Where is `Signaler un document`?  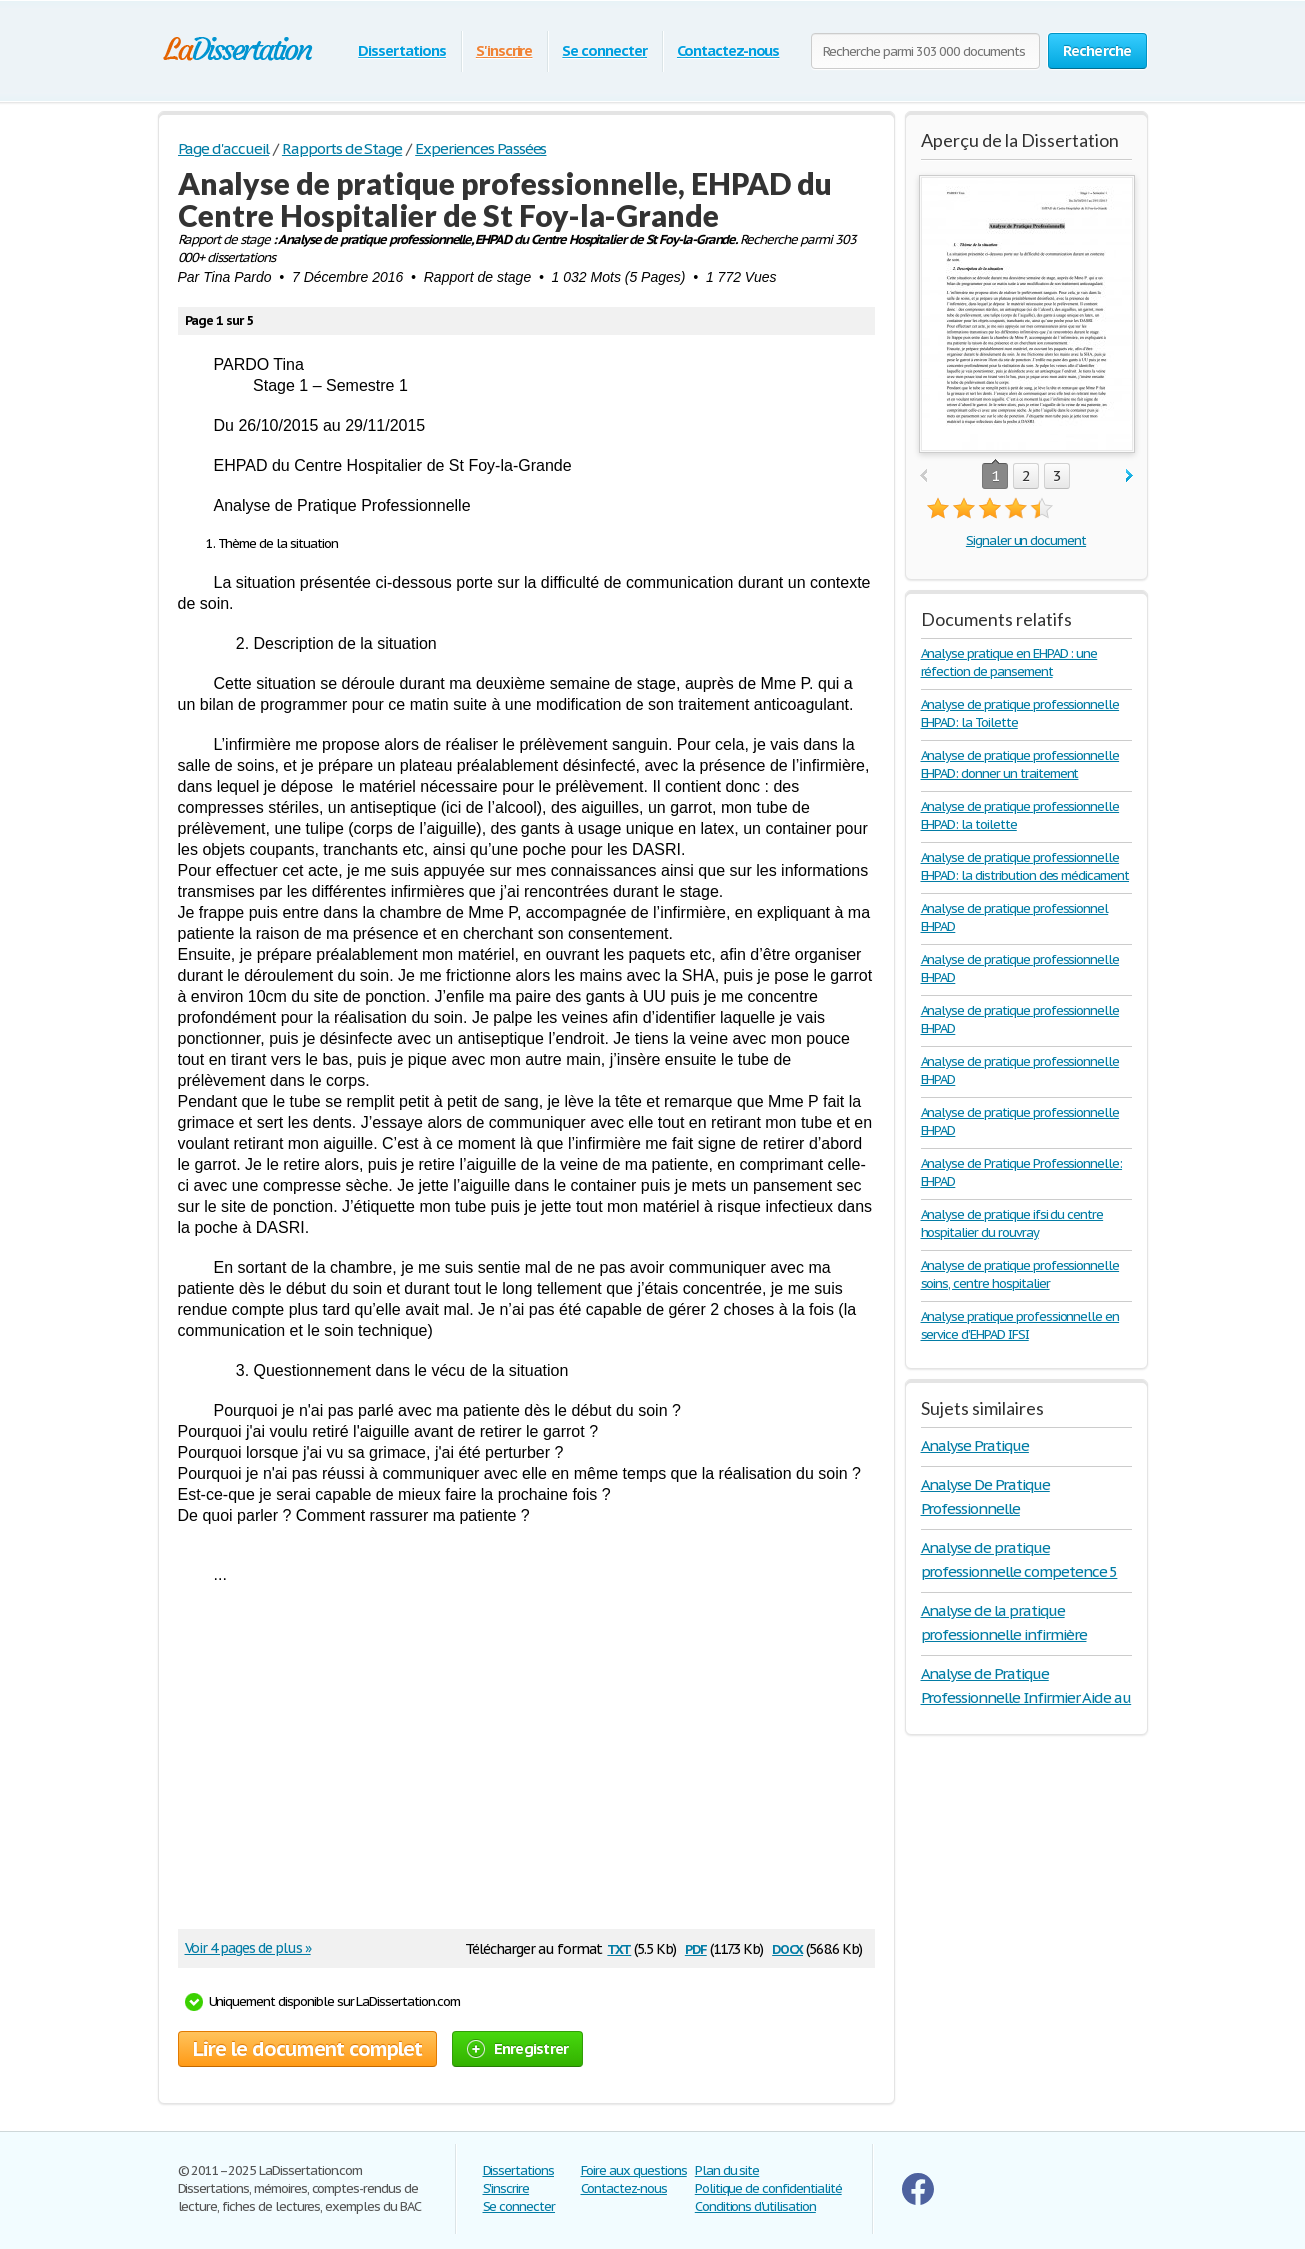 Signaler un document is located at coordinates (1026, 540).